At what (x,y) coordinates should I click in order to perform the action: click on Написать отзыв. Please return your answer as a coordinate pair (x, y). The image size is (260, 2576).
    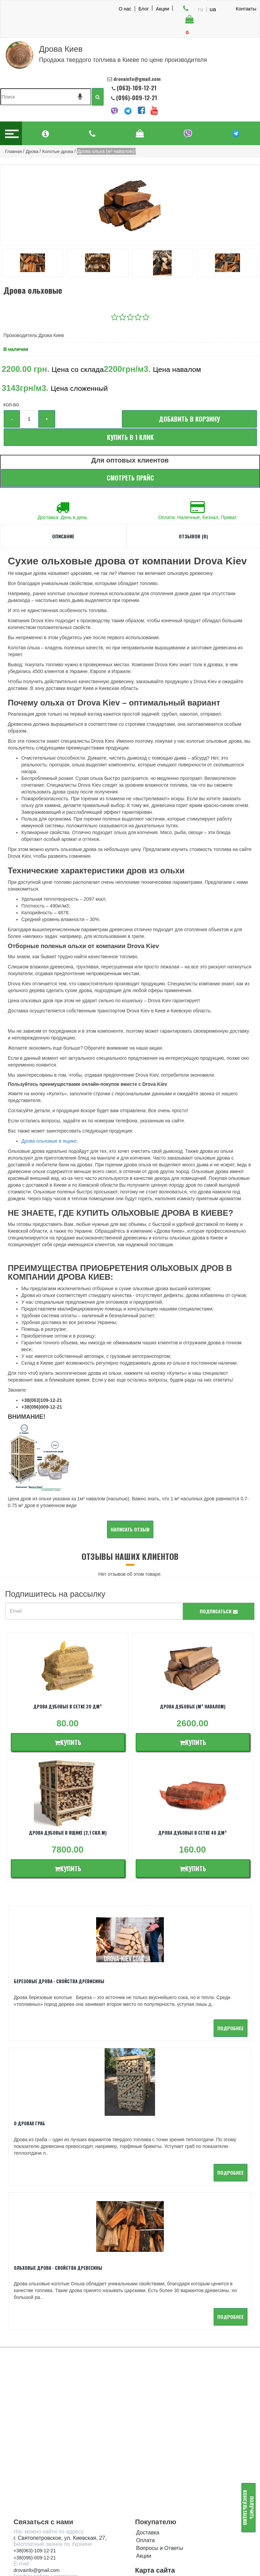
    Looking at the image, I should click on (130, 1529).